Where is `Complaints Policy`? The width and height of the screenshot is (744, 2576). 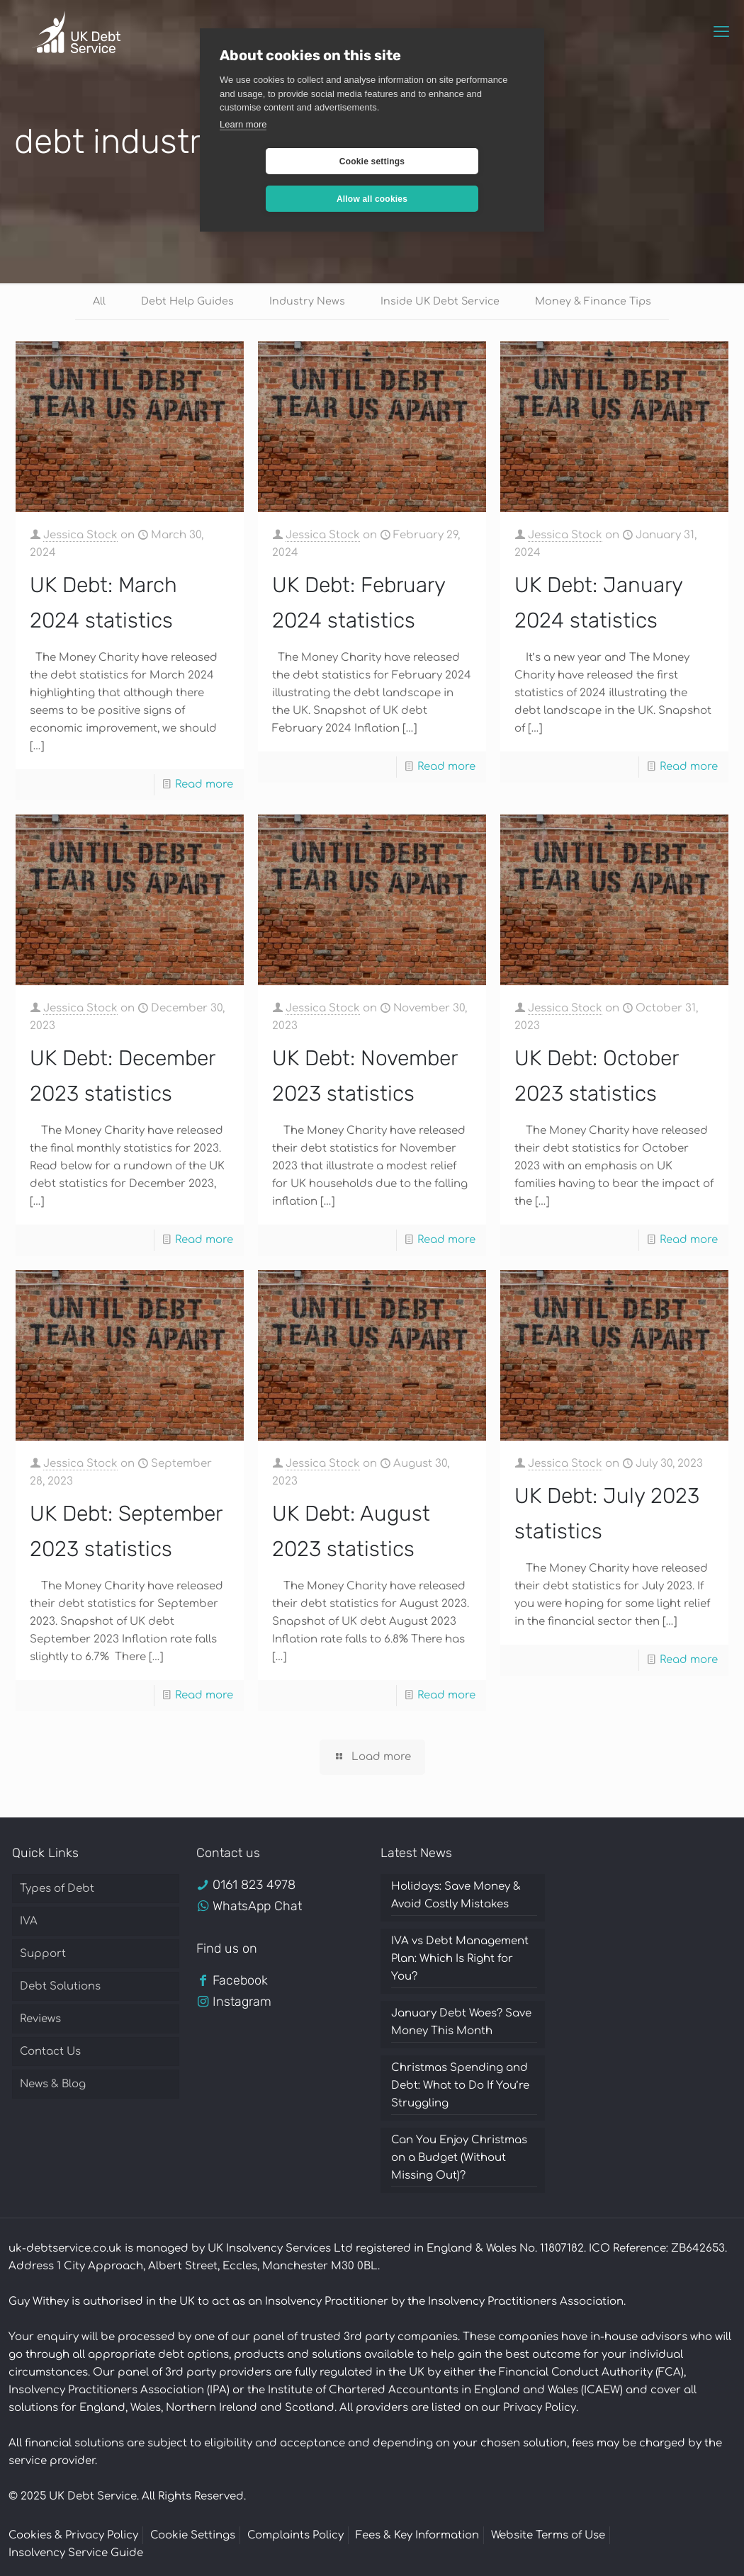
Complaints Policy is located at coordinates (295, 2537).